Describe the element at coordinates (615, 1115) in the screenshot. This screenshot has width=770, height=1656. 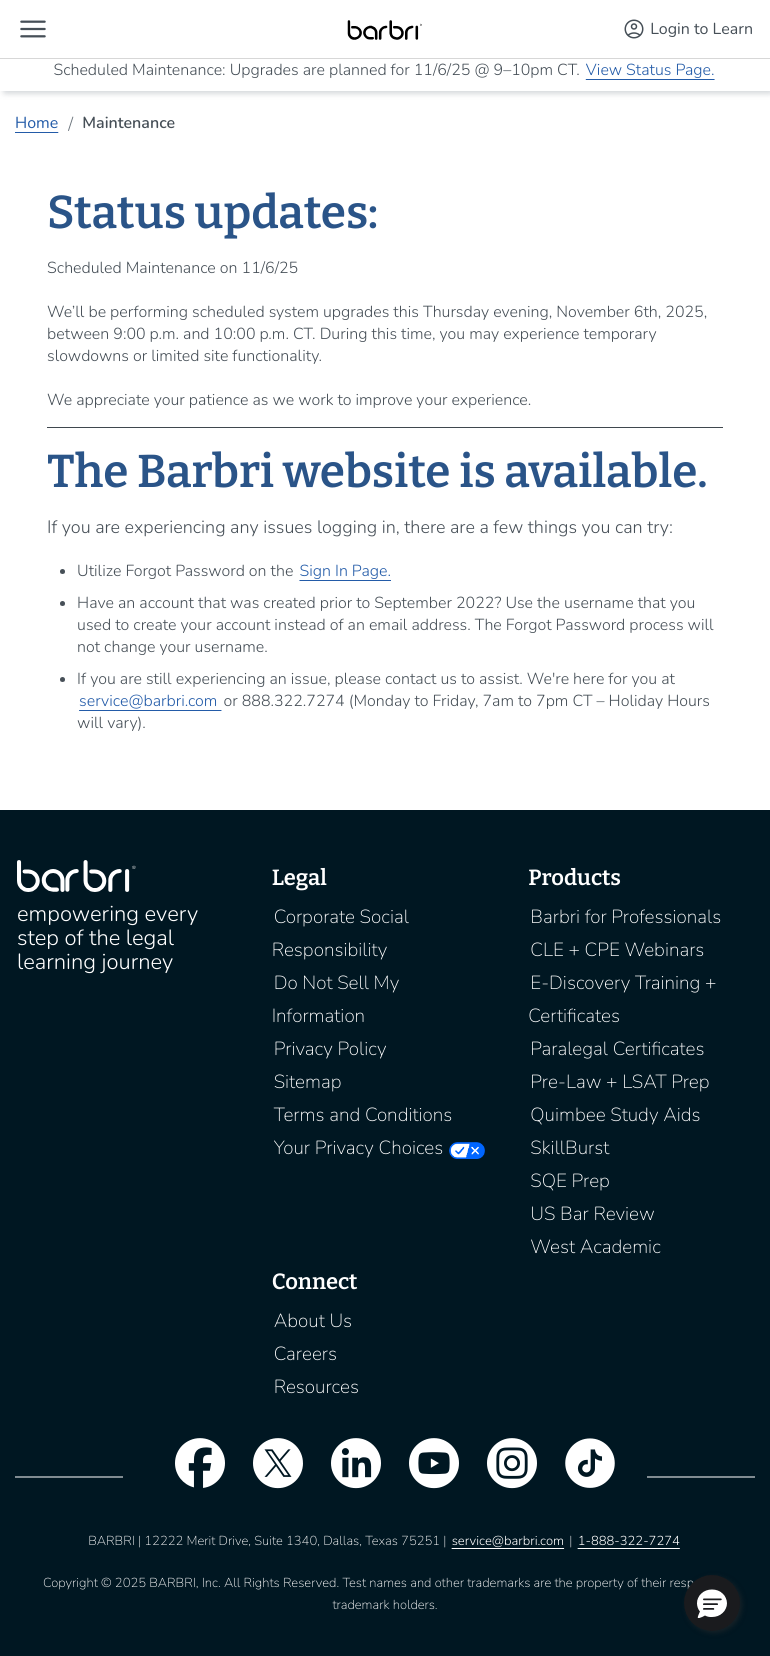
I see `Quimbee Study Aids` at that location.